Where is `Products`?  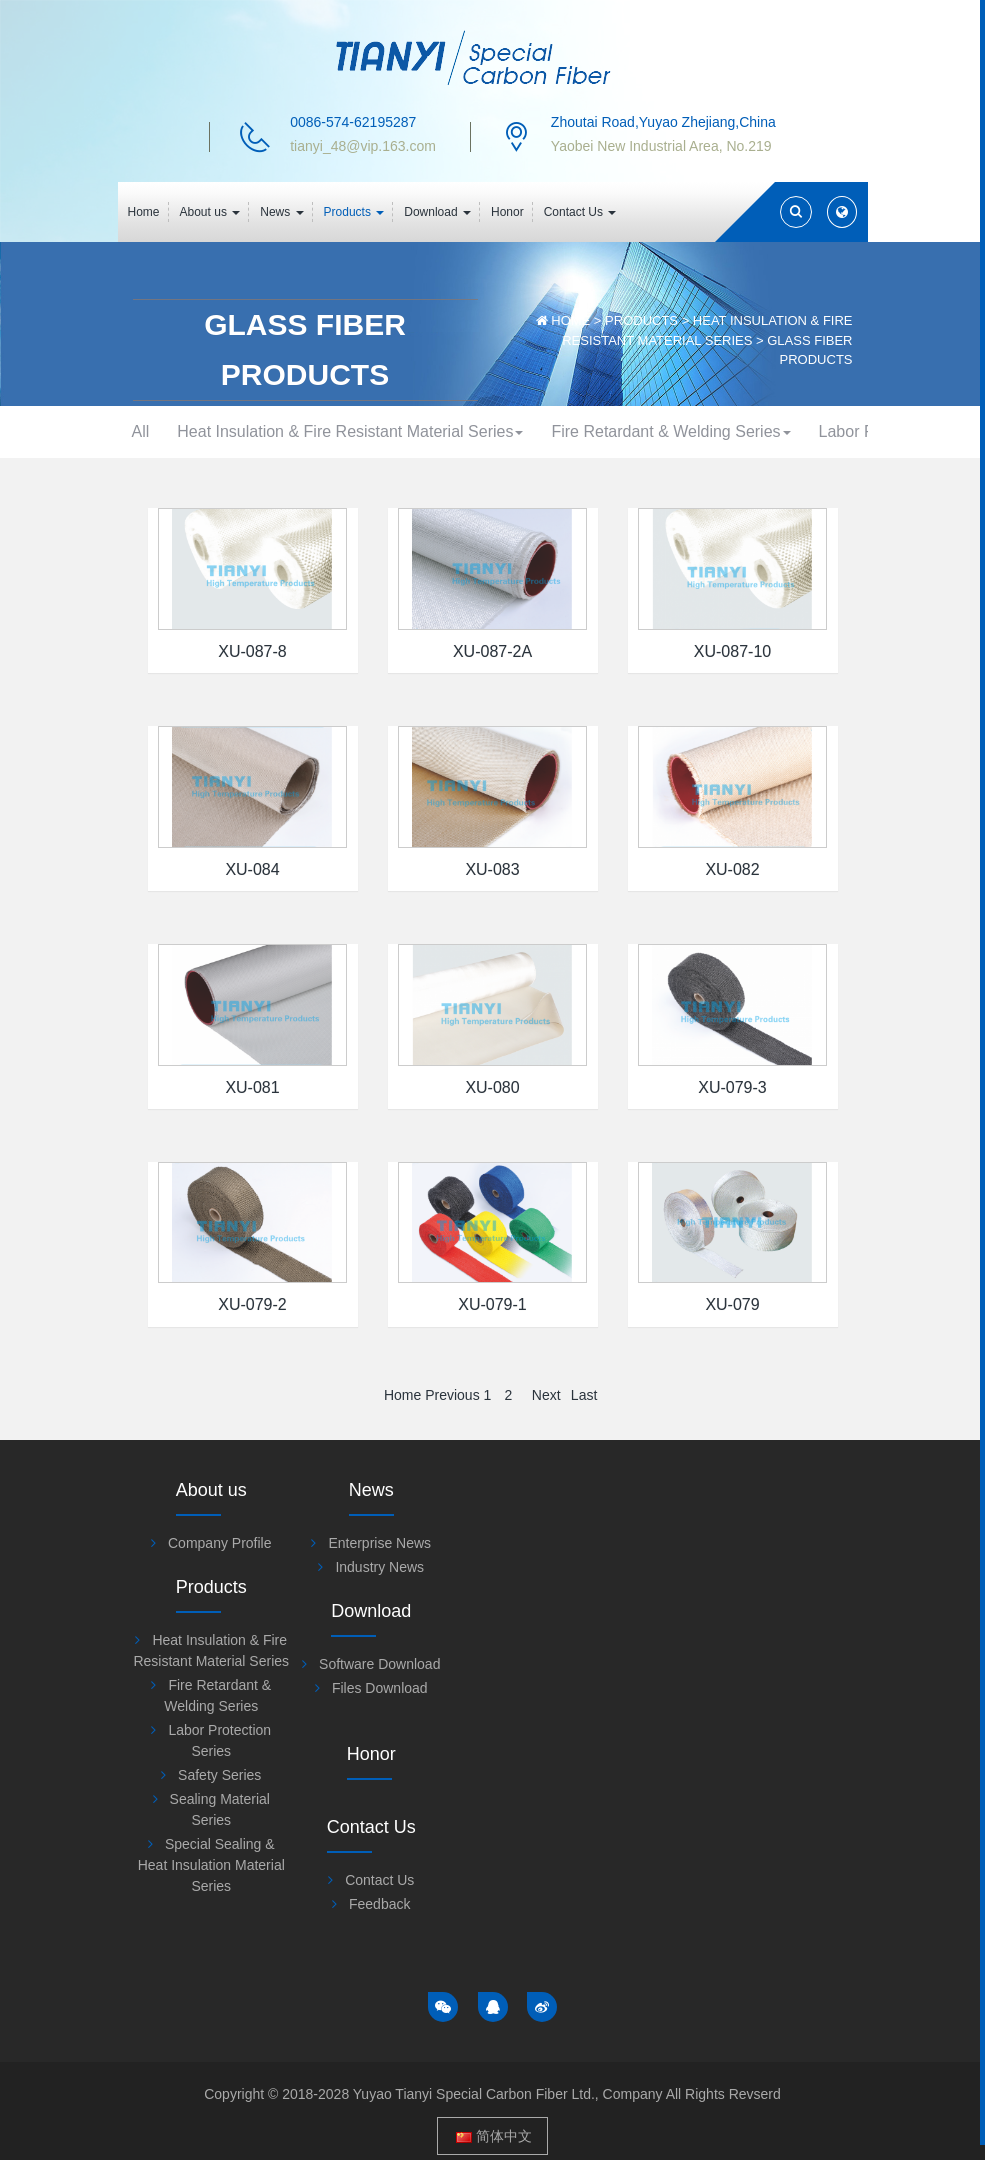
Products is located at coordinates (641, 320).